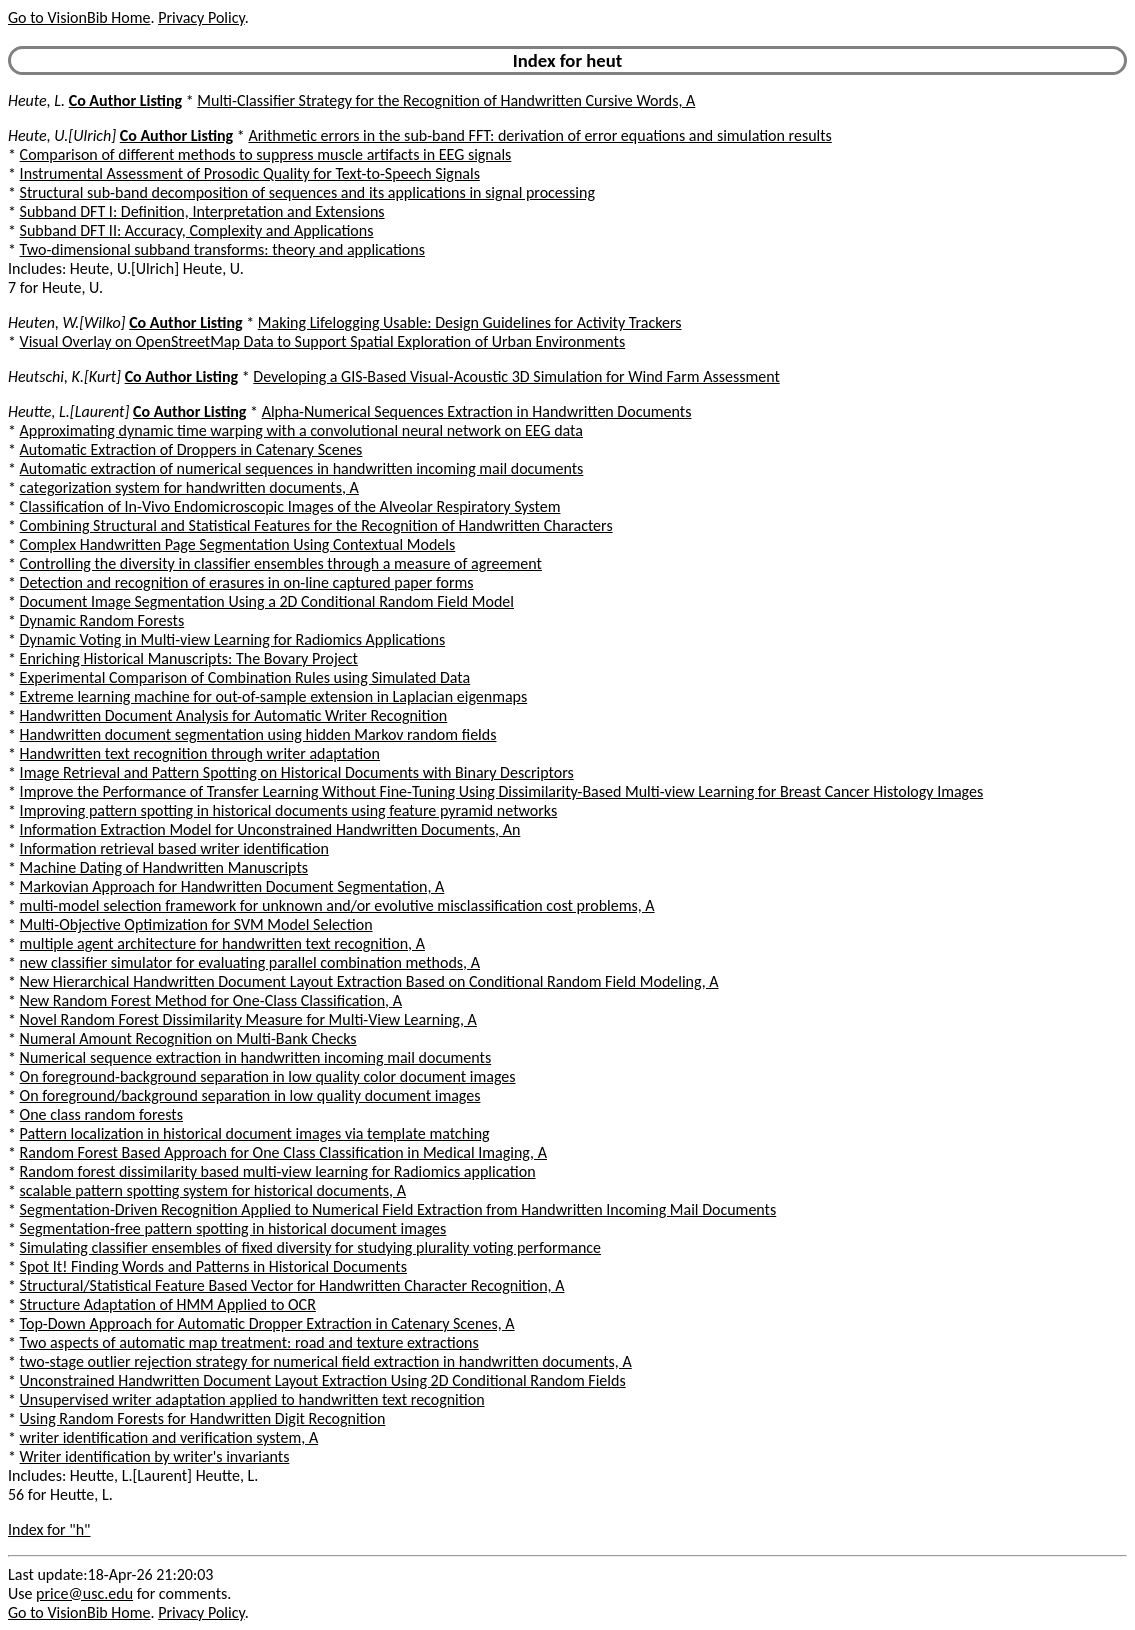  I want to click on scalable pattern spotting system for historical documents, A, so click(213, 1190).